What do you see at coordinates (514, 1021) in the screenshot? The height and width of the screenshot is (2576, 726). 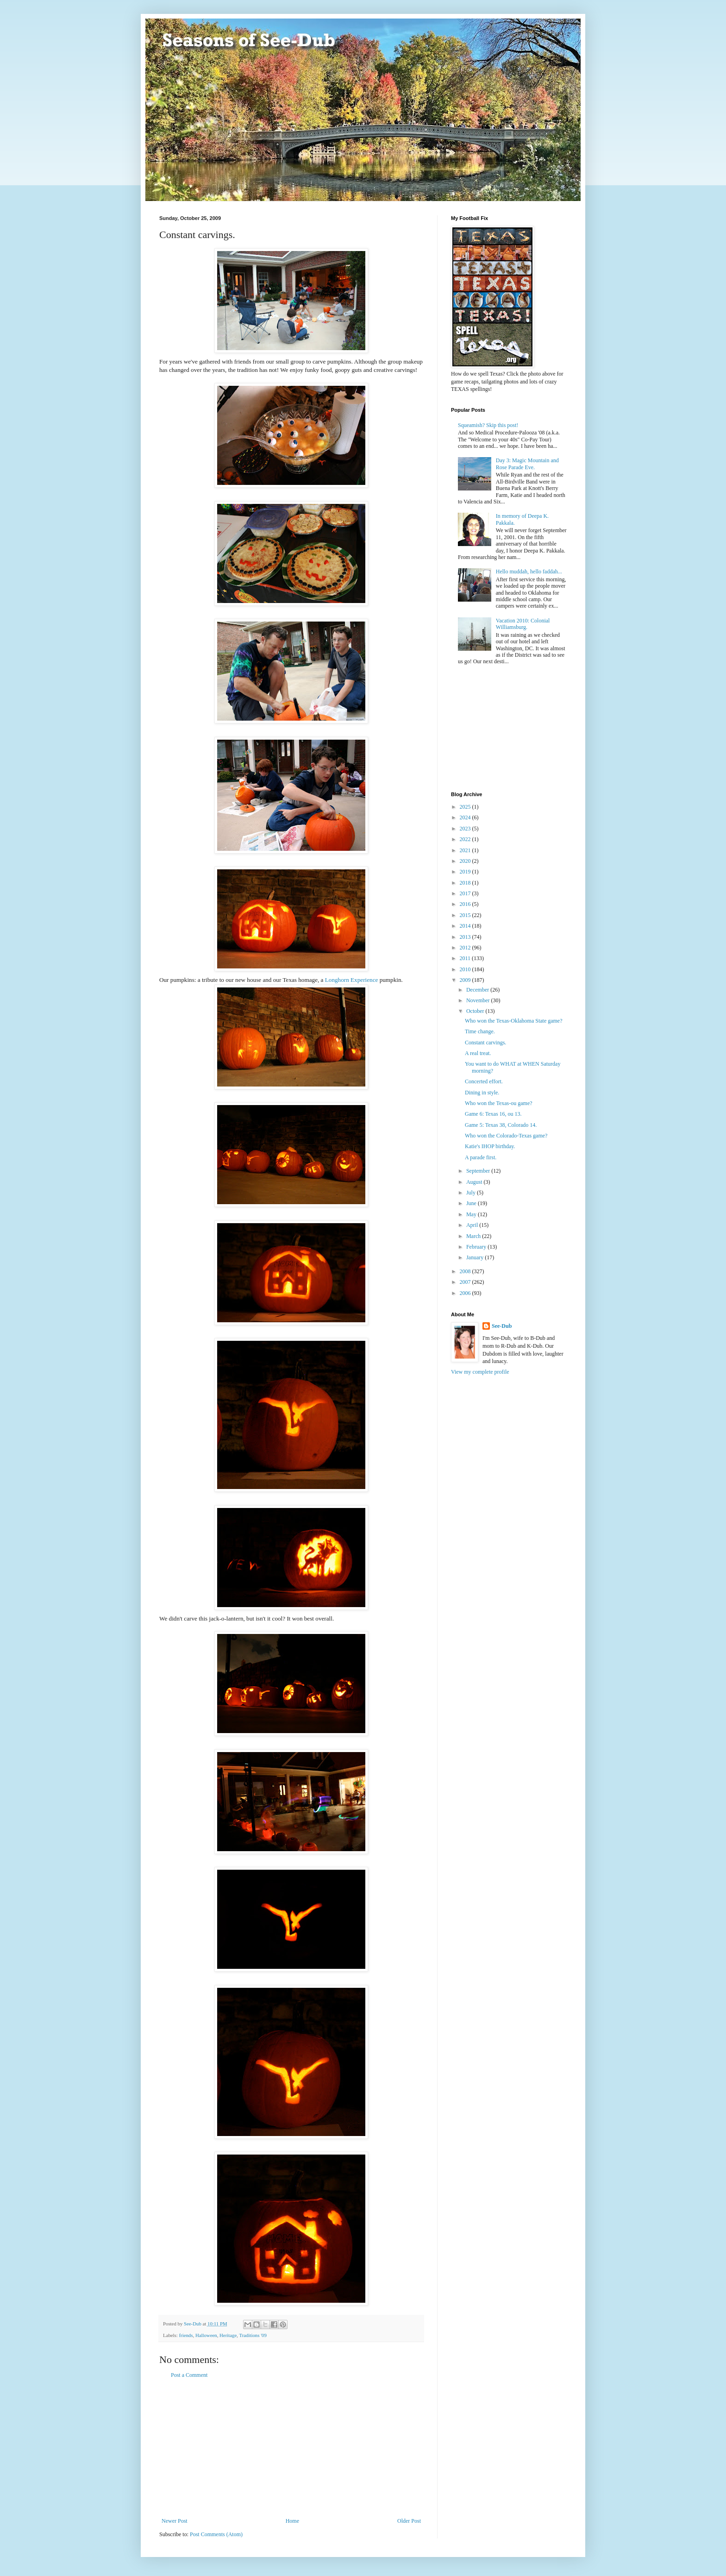 I see `Who won the Texas-Oklahoma State game?` at bounding box center [514, 1021].